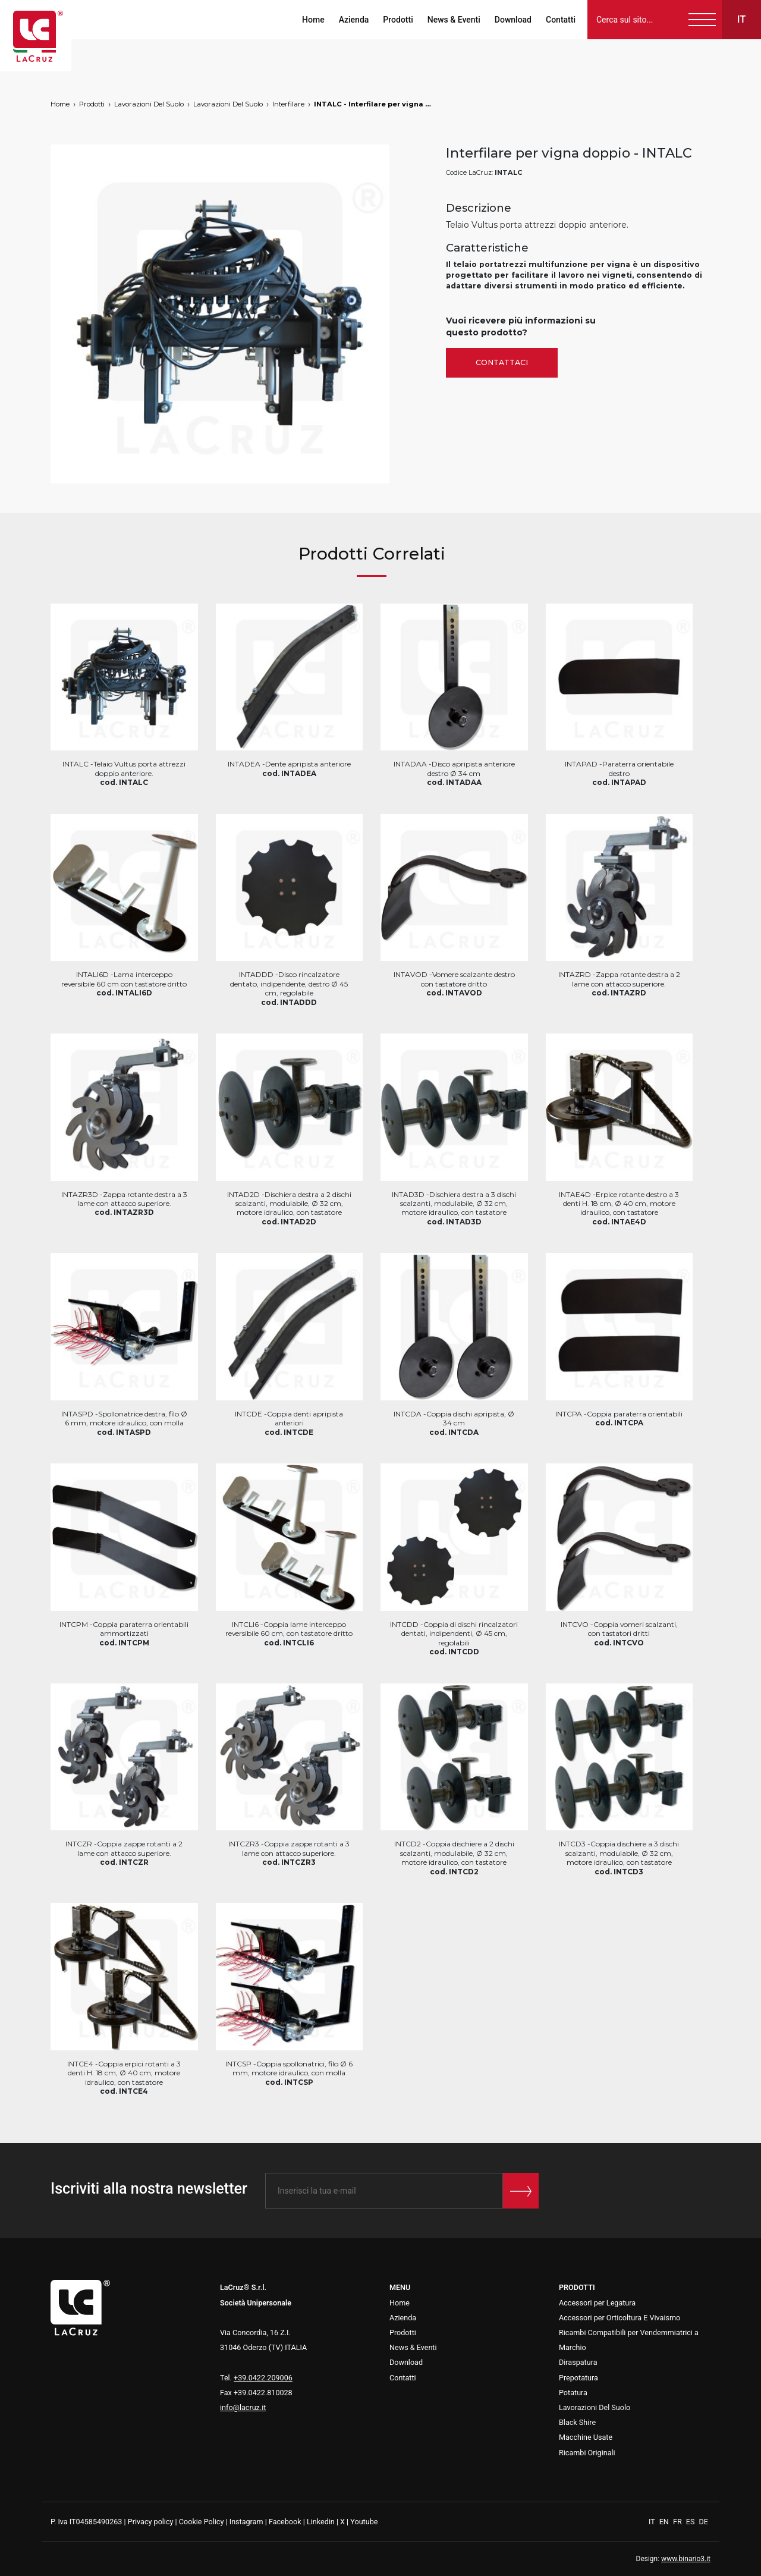 This screenshot has width=761, height=2576. I want to click on Contattaci, so click(502, 362).